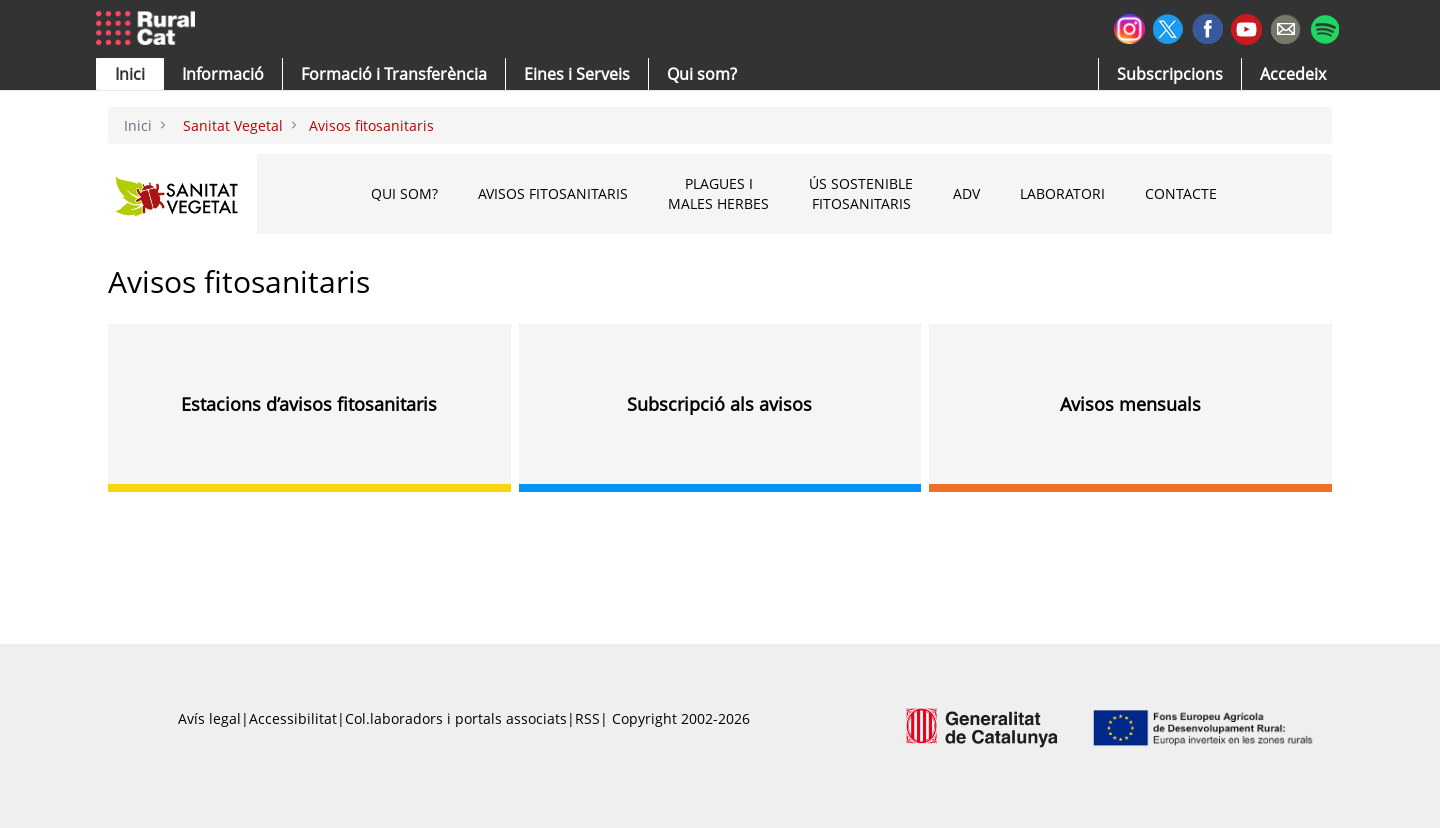 This screenshot has height=828, width=1440. I want to click on Subscripció als avisos, so click(719, 404).